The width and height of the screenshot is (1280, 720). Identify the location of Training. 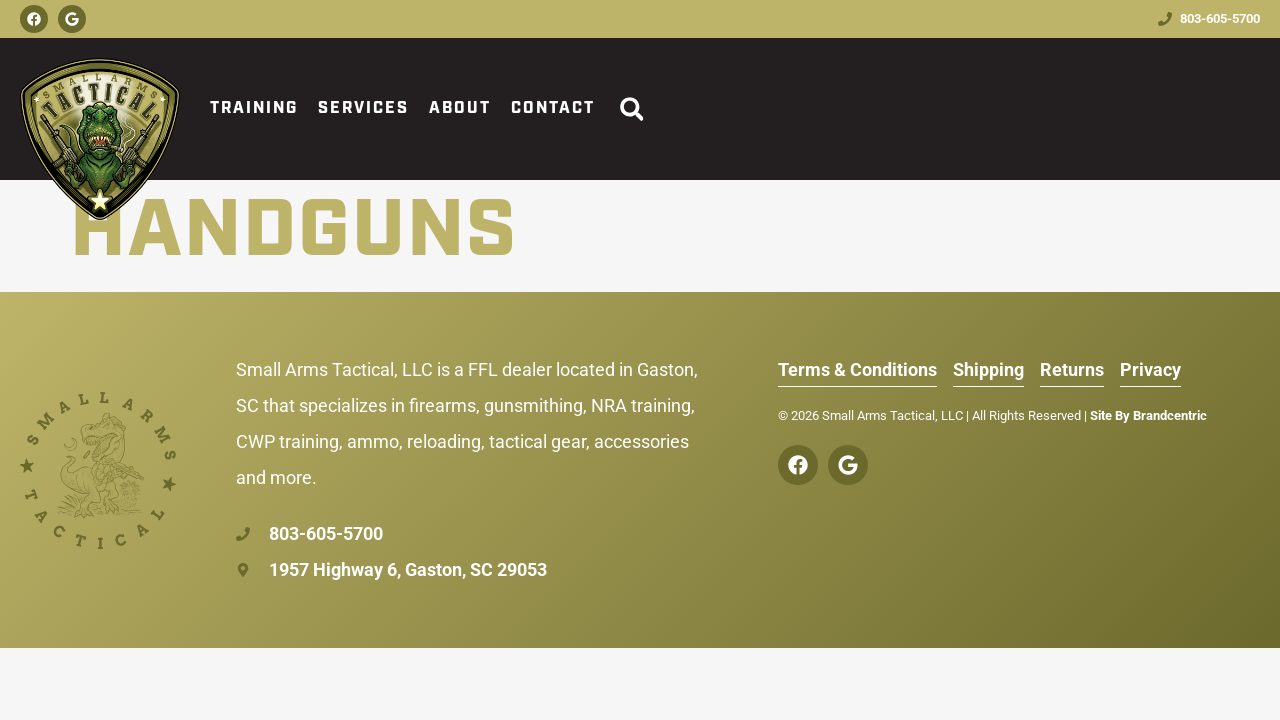
(254, 108).